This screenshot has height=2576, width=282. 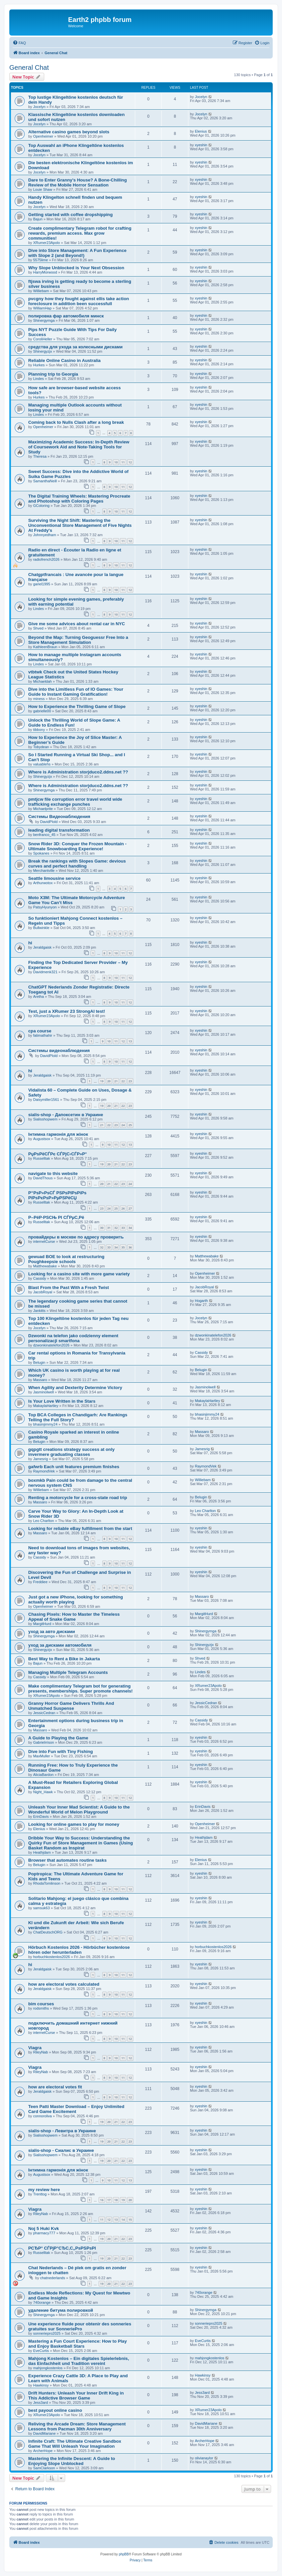 I want to click on 25, so click(x=130, y=1125).